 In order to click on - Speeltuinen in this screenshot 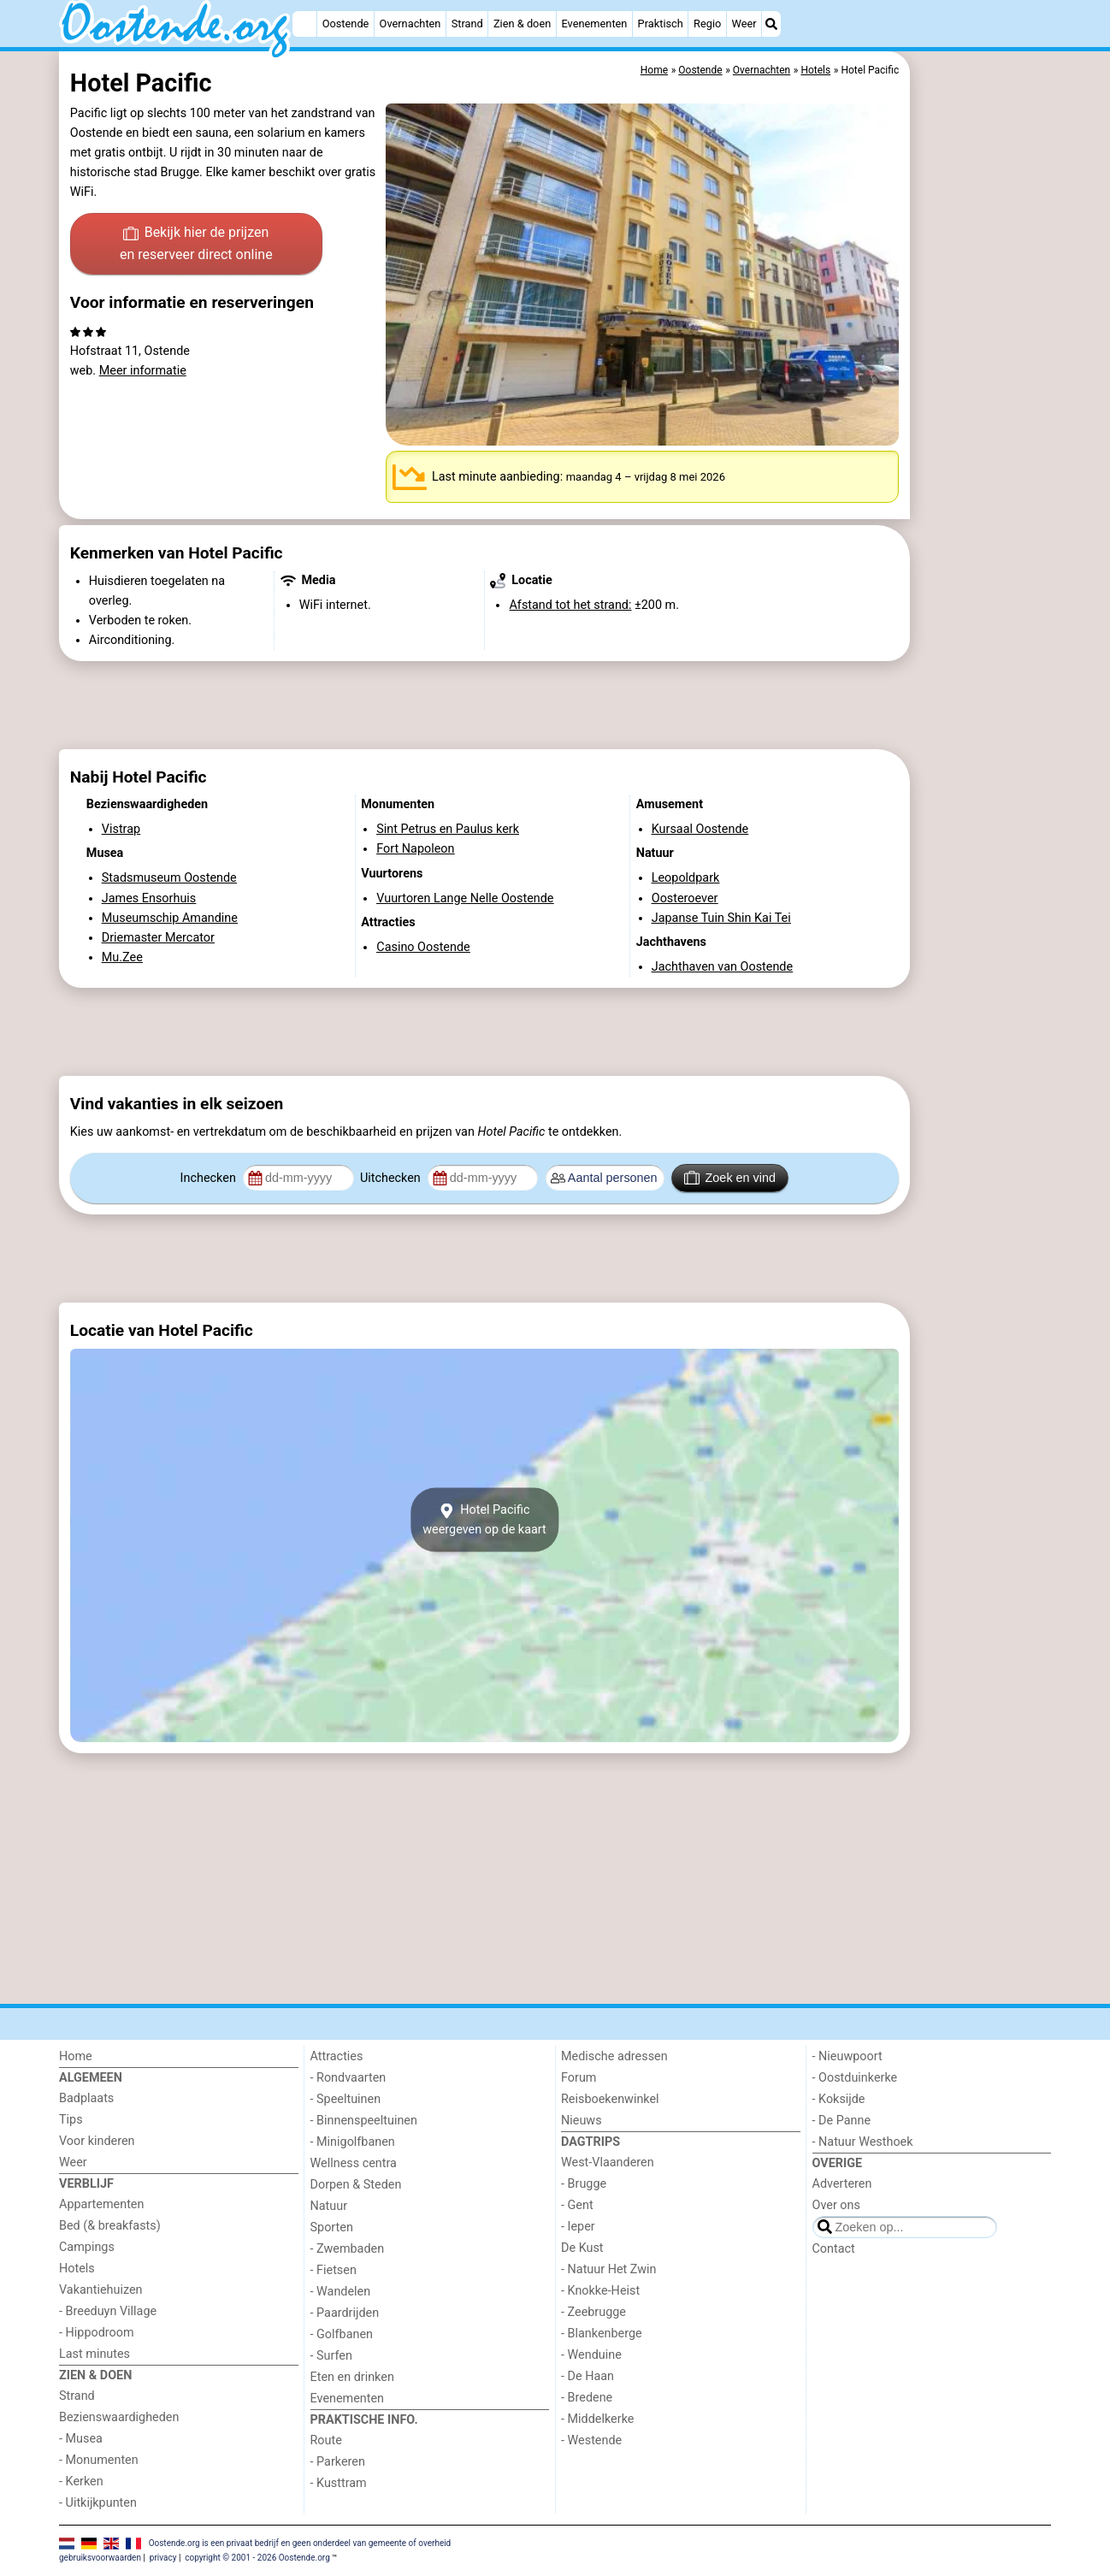, I will do `click(345, 2099)`.